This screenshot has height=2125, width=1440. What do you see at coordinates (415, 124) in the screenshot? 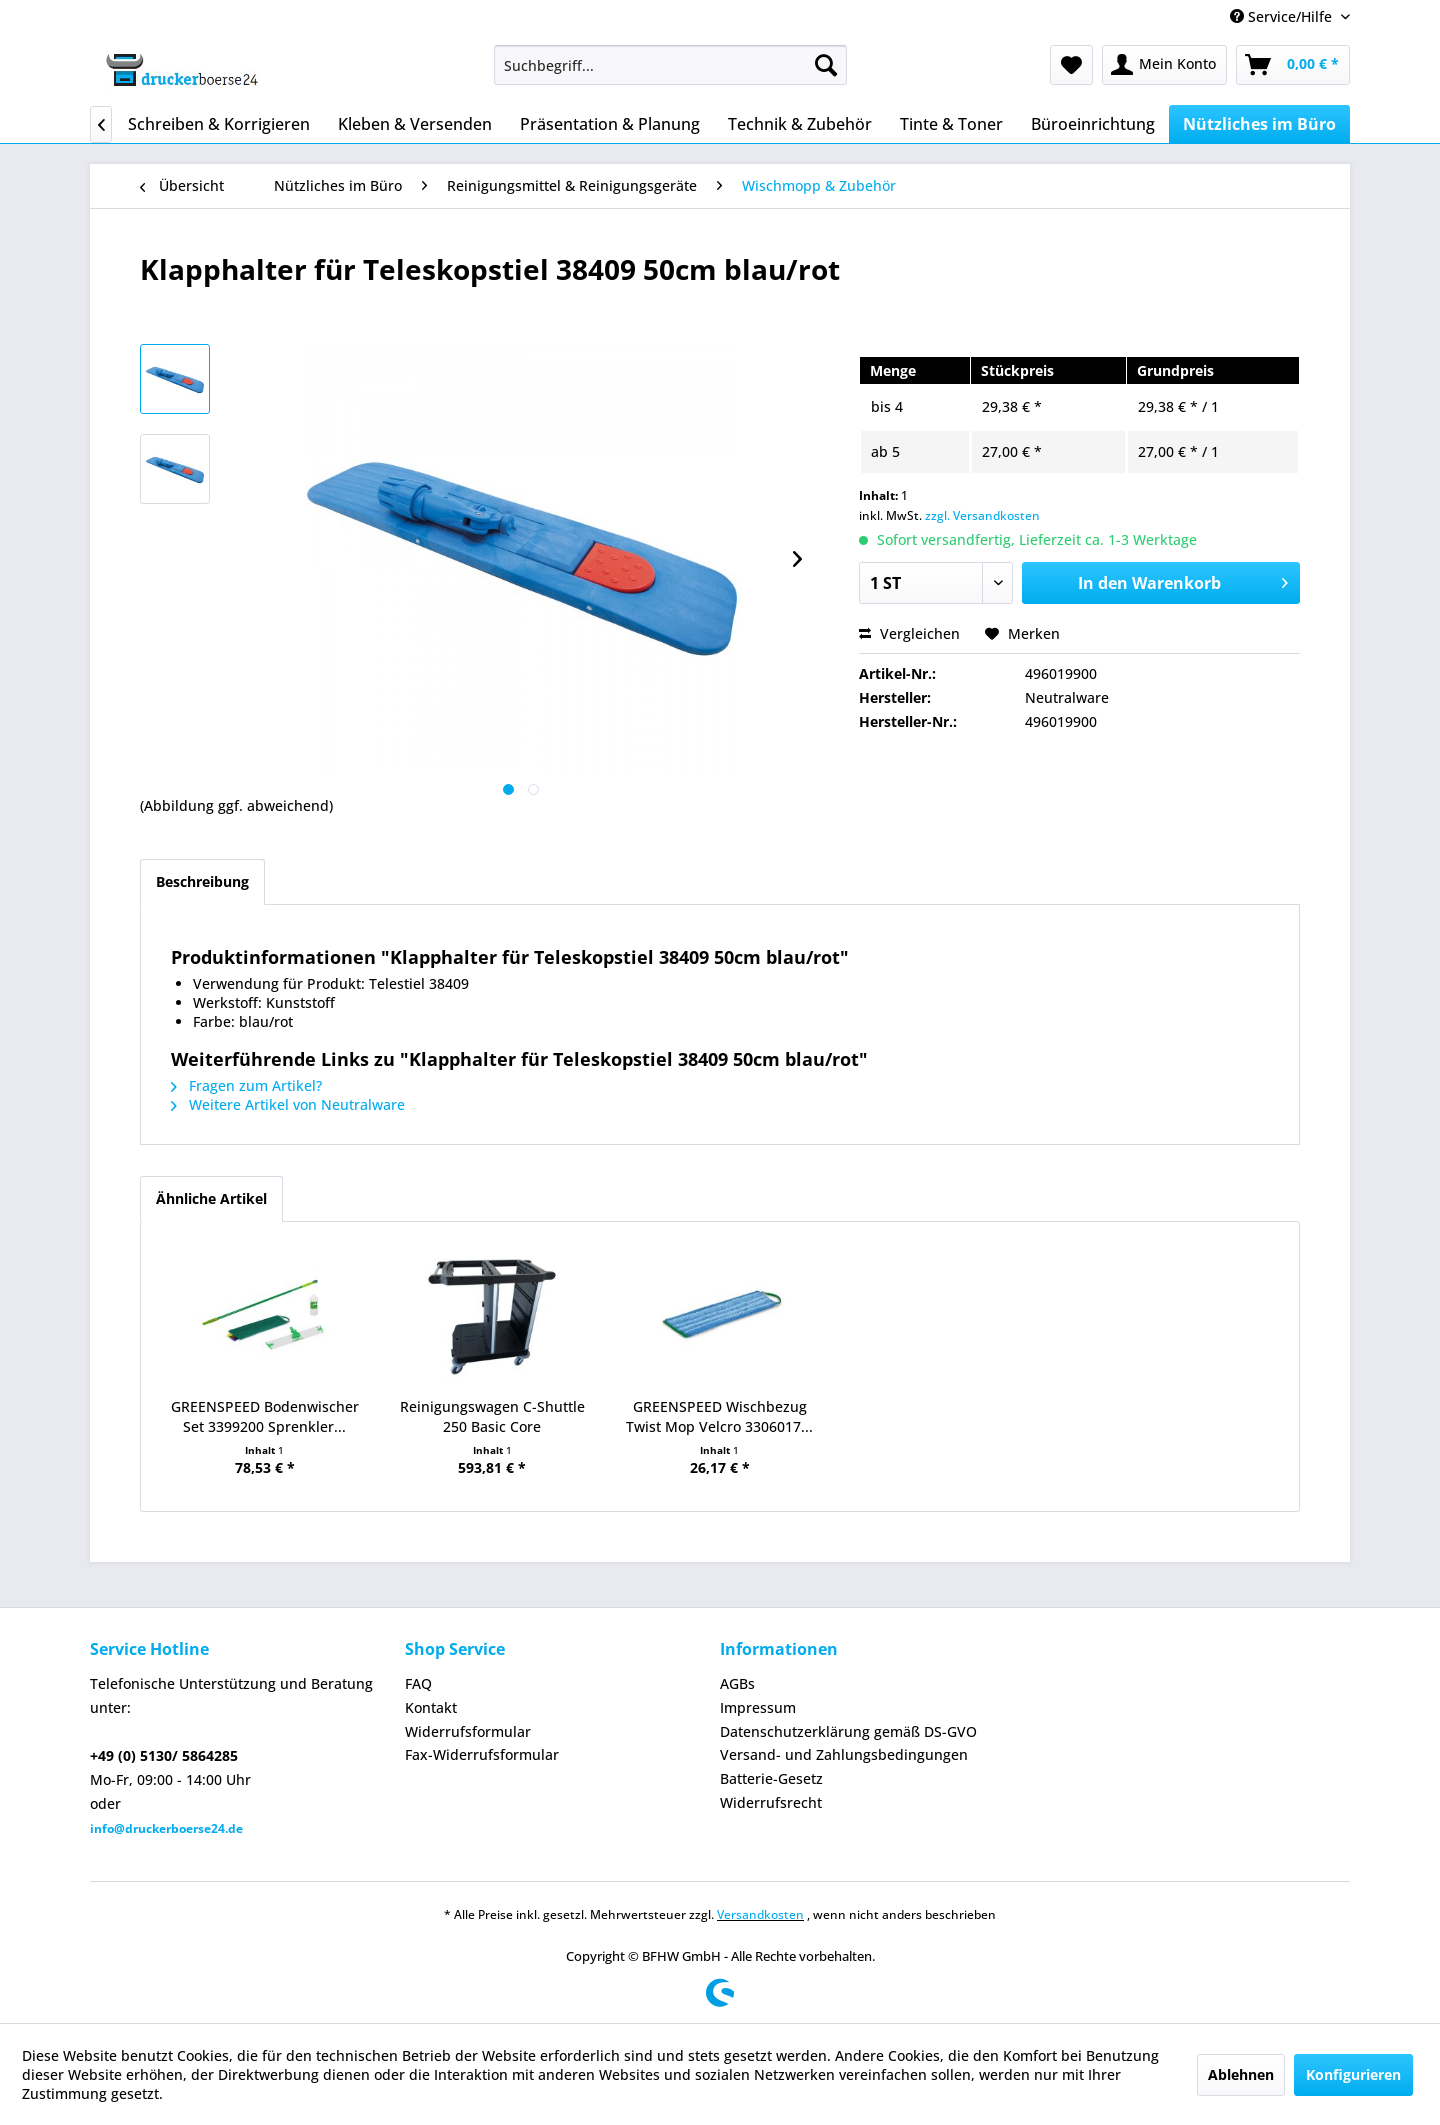
I see `[Kleben & Versenden]` at bounding box center [415, 124].